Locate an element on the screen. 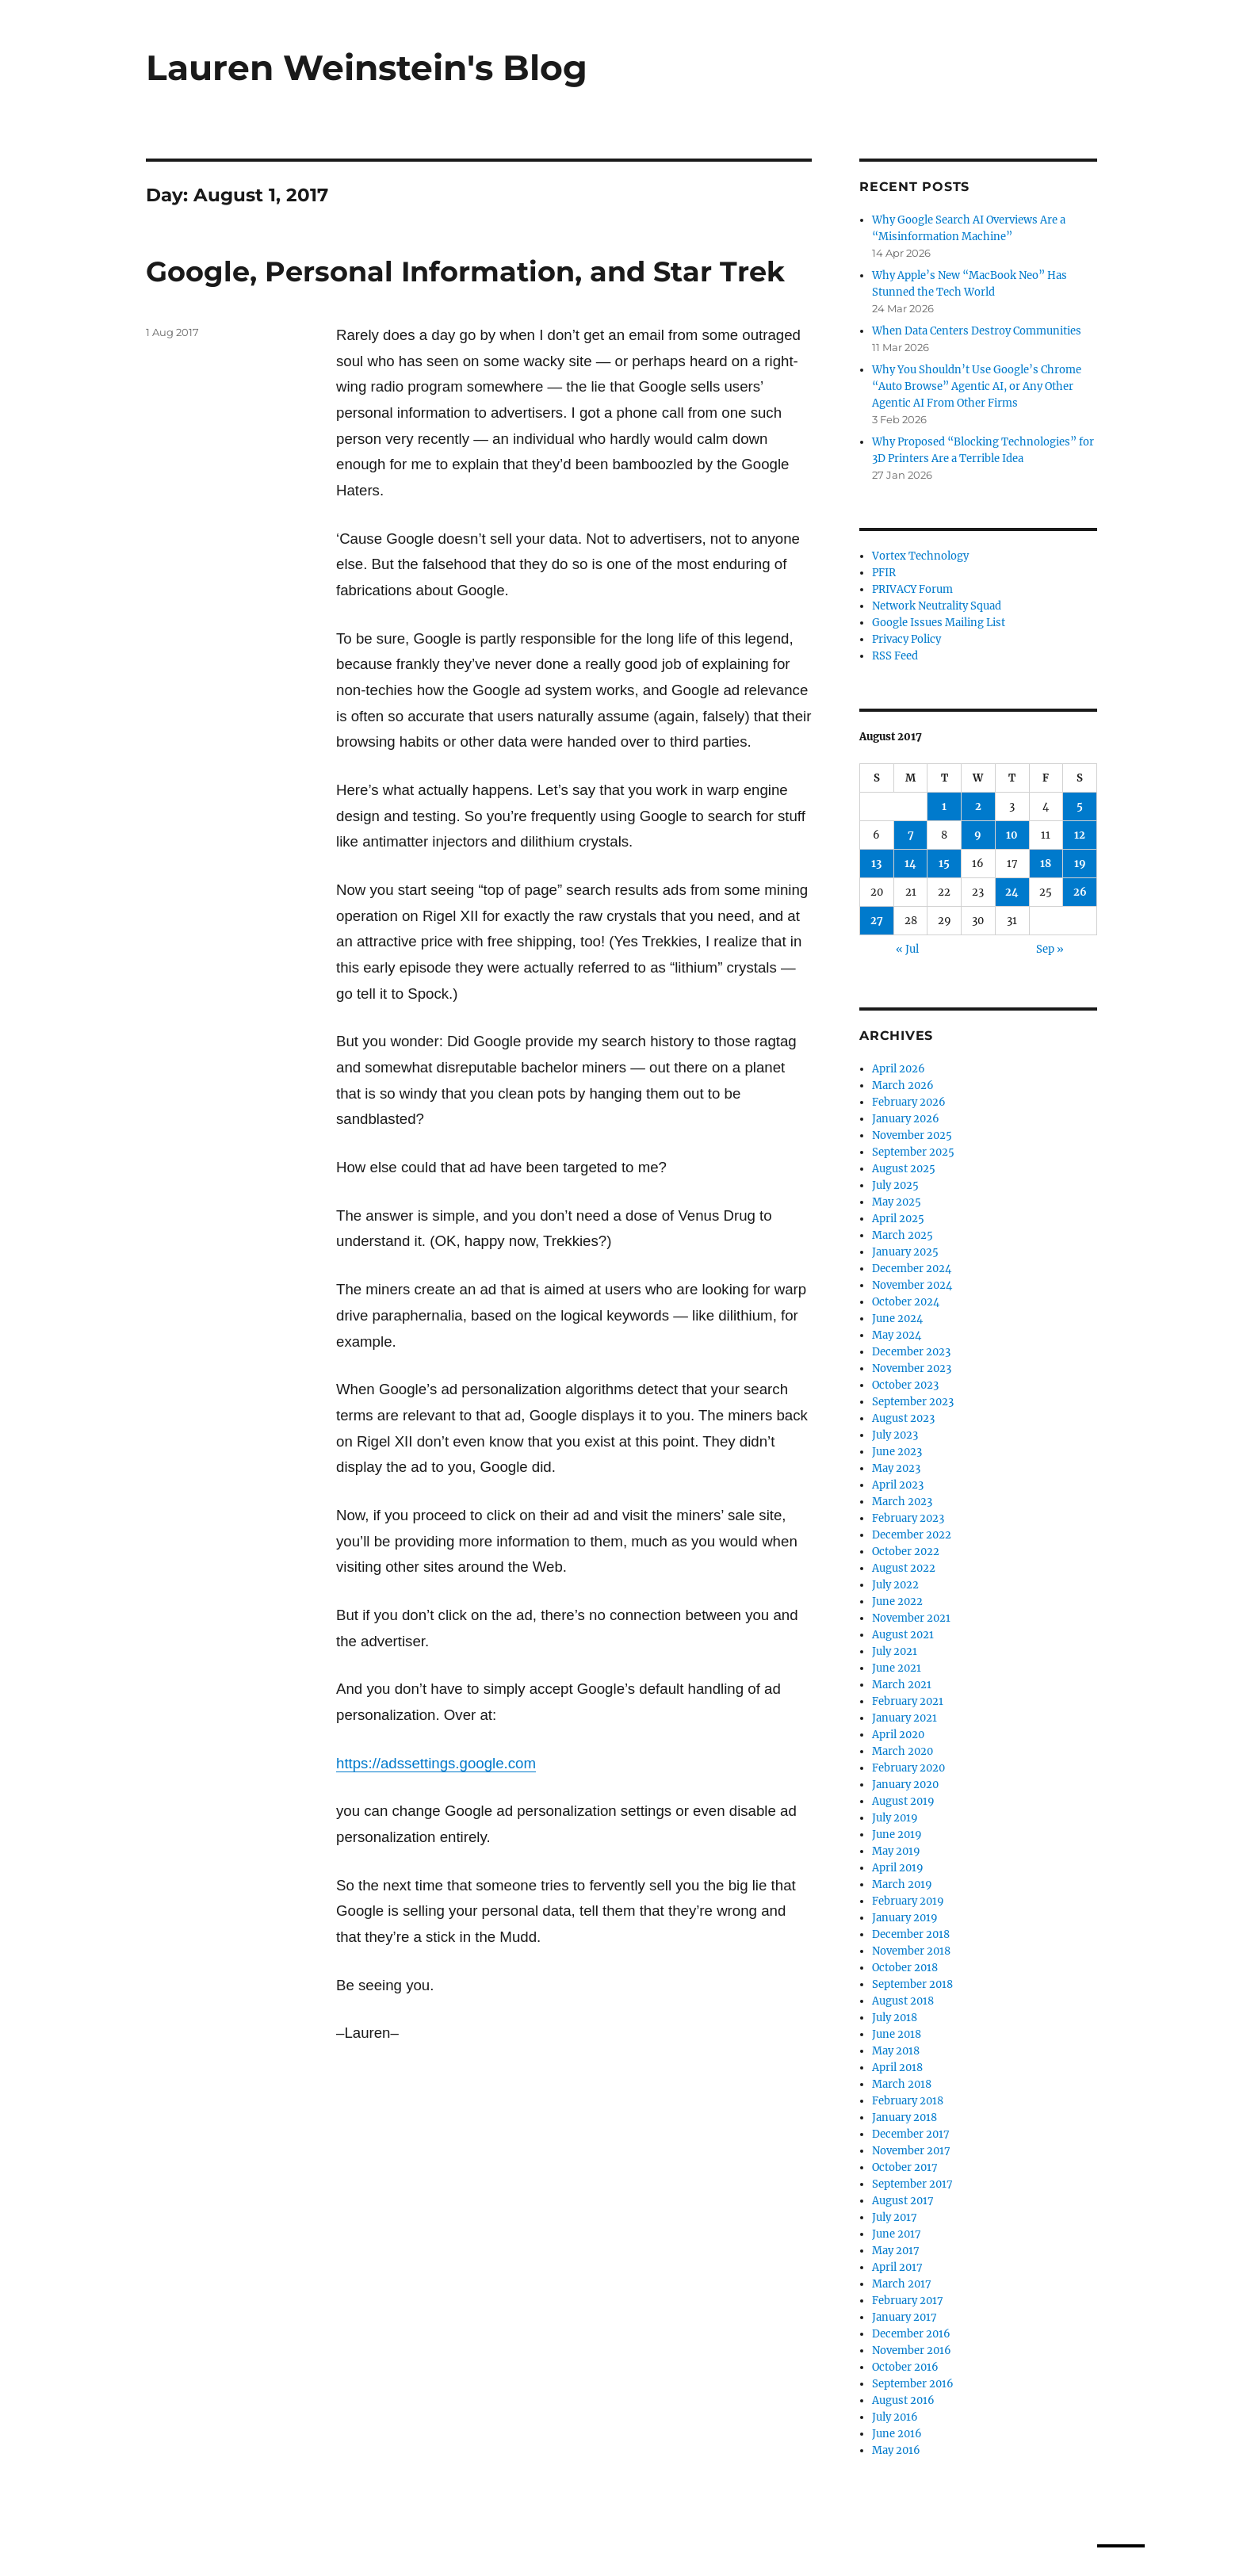 The height and width of the screenshot is (2576, 1243). « Jul is located at coordinates (907, 949).